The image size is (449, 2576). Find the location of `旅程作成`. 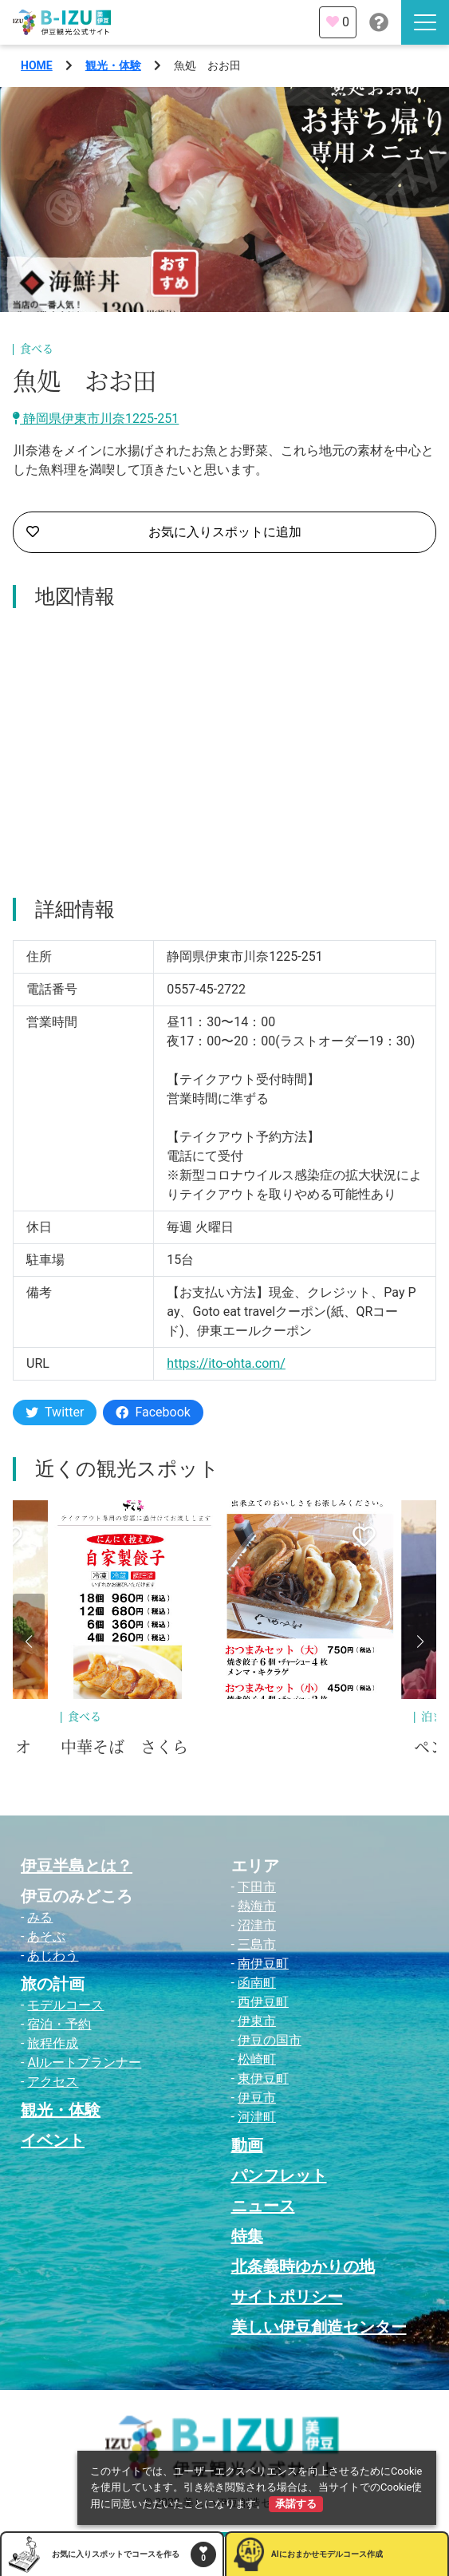

旅程作成 is located at coordinates (52, 2043).